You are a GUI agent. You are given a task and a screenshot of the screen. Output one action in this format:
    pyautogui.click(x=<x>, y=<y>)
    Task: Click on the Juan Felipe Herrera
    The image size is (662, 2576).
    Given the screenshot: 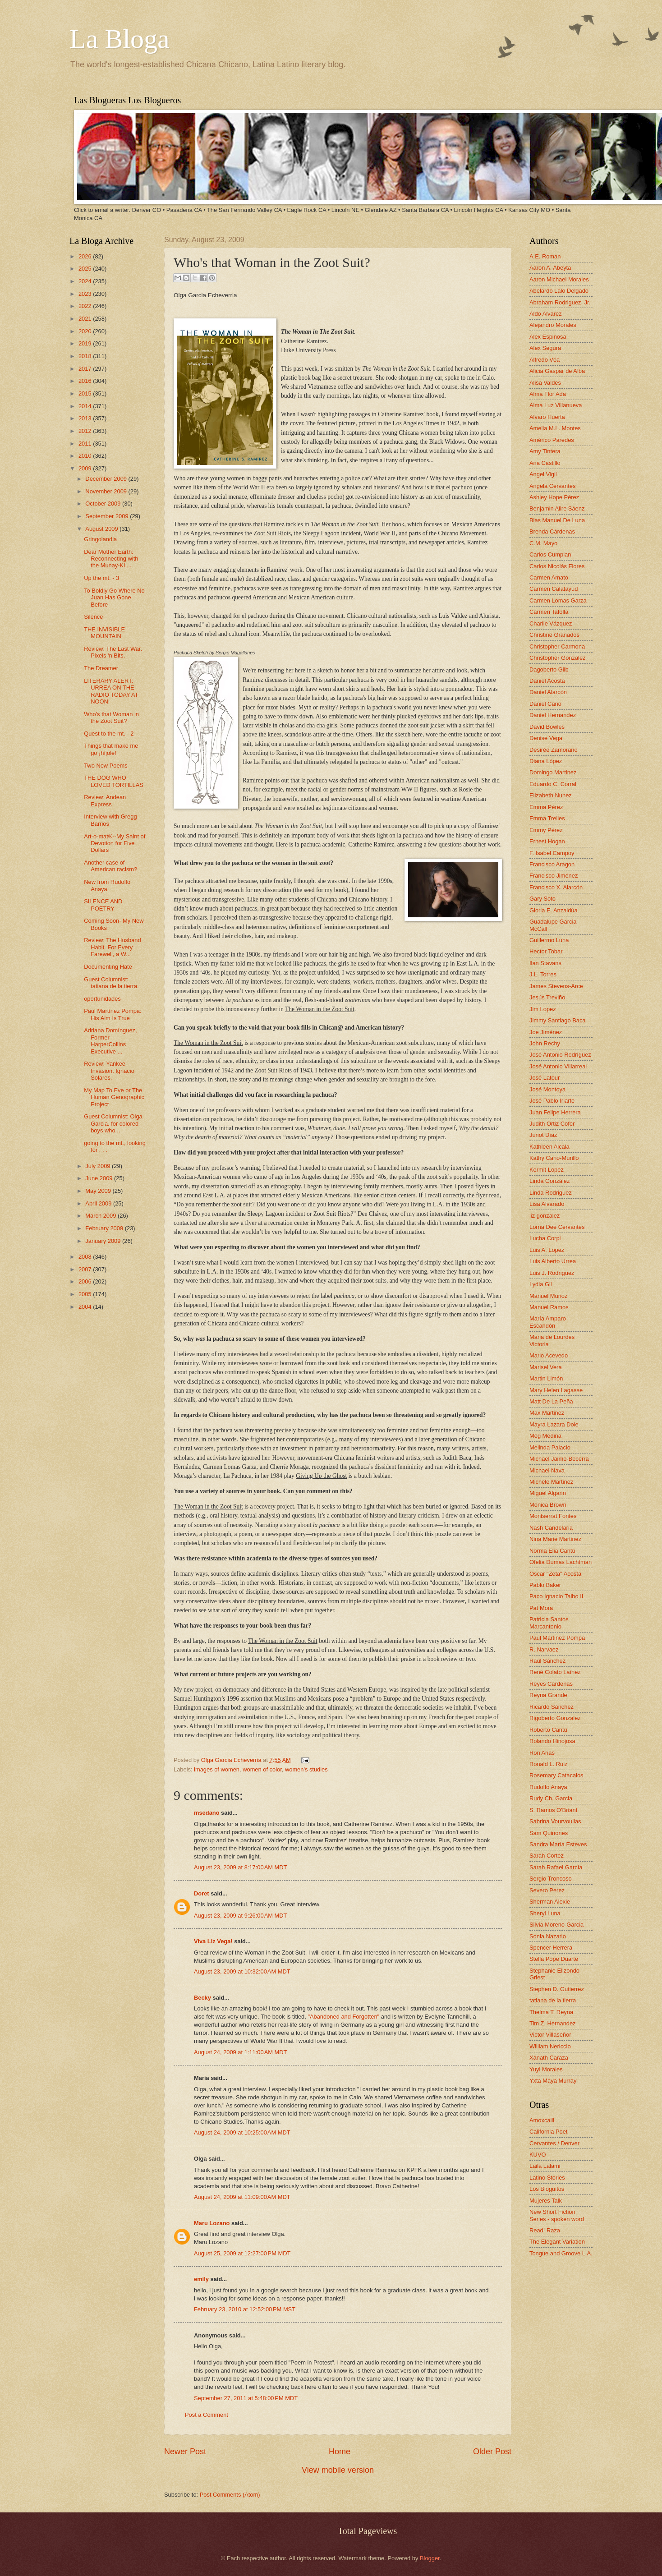 What is the action you would take?
    pyautogui.click(x=555, y=1112)
    